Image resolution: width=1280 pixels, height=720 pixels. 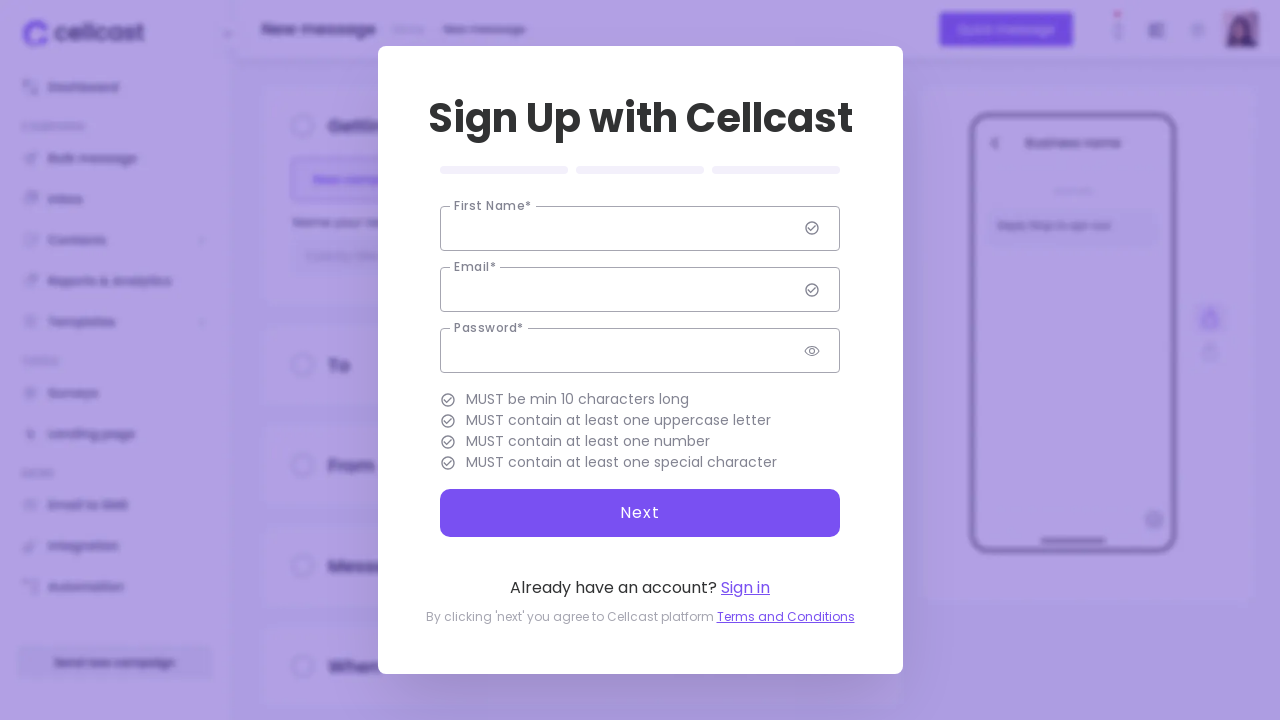 What do you see at coordinates (745, 587) in the screenshot?
I see `Sign in` at bounding box center [745, 587].